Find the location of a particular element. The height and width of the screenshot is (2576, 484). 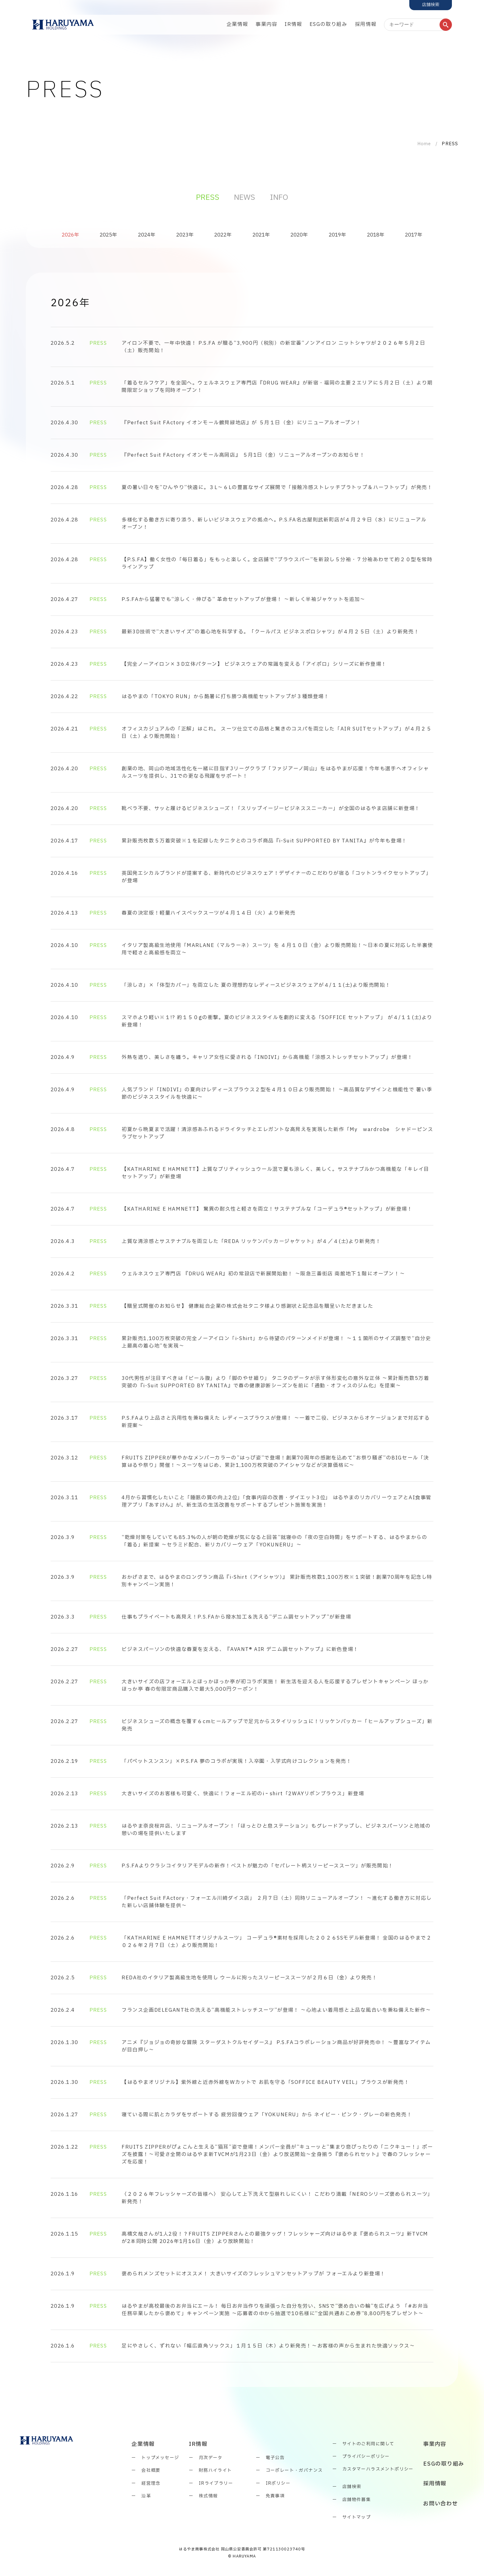

経営理念 is located at coordinates (151, 2483).